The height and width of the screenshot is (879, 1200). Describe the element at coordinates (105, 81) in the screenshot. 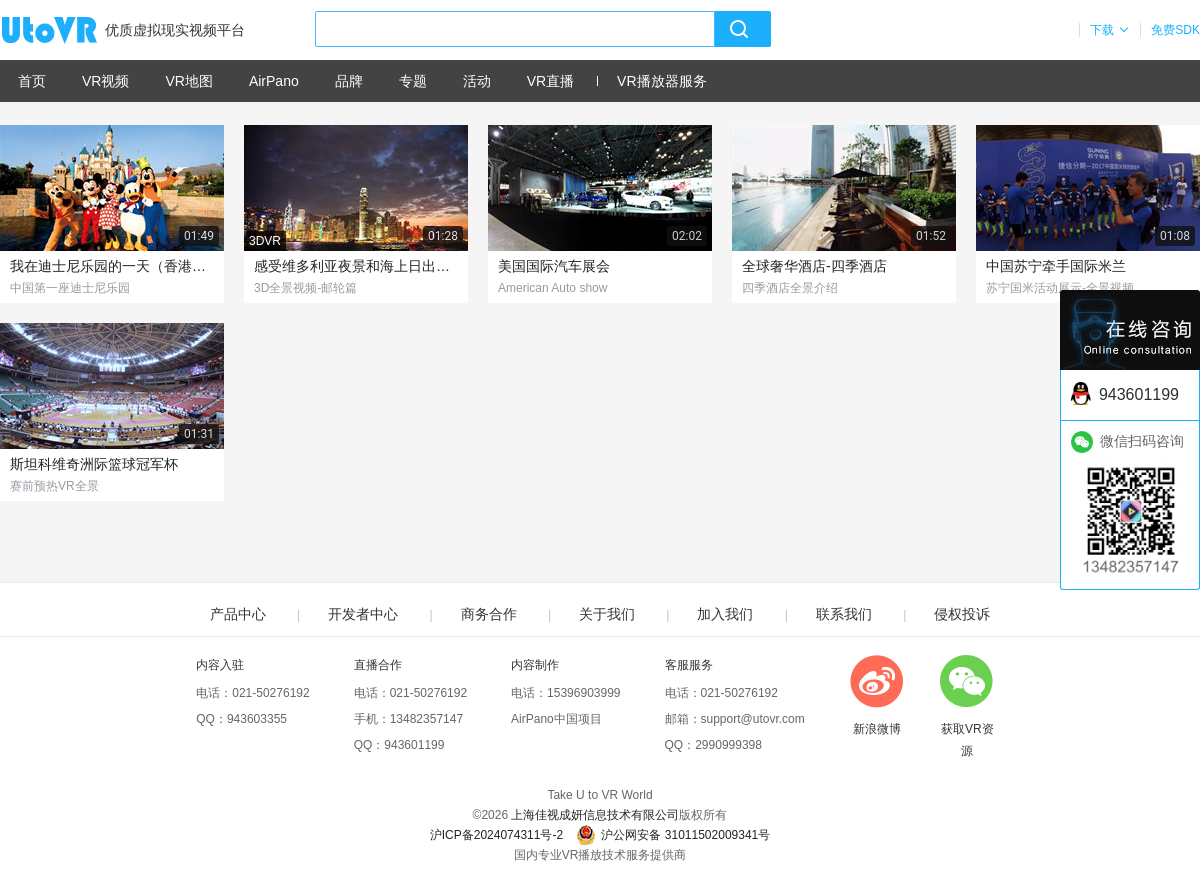

I see `VR视频` at that location.